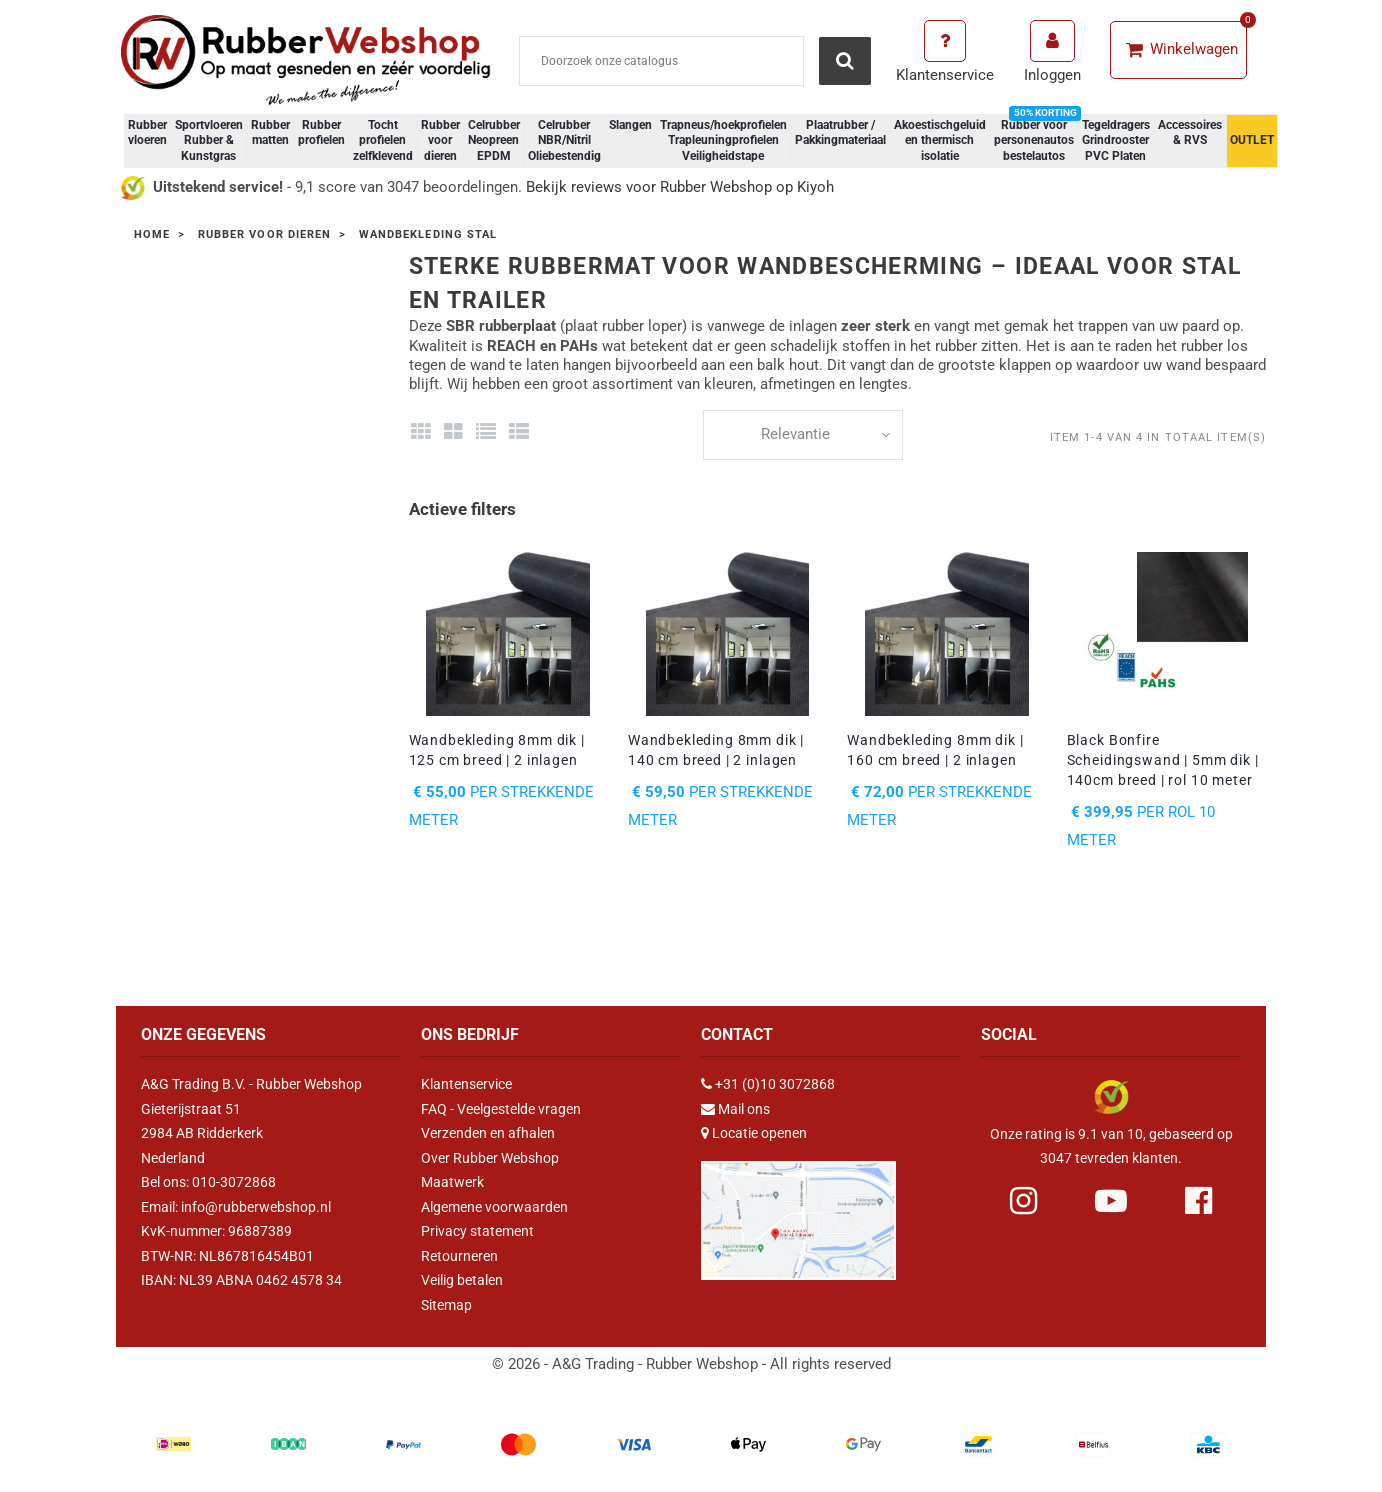 The width and height of the screenshot is (1382, 1492). What do you see at coordinates (234, 1182) in the screenshot?
I see `010-3072868` at bounding box center [234, 1182].